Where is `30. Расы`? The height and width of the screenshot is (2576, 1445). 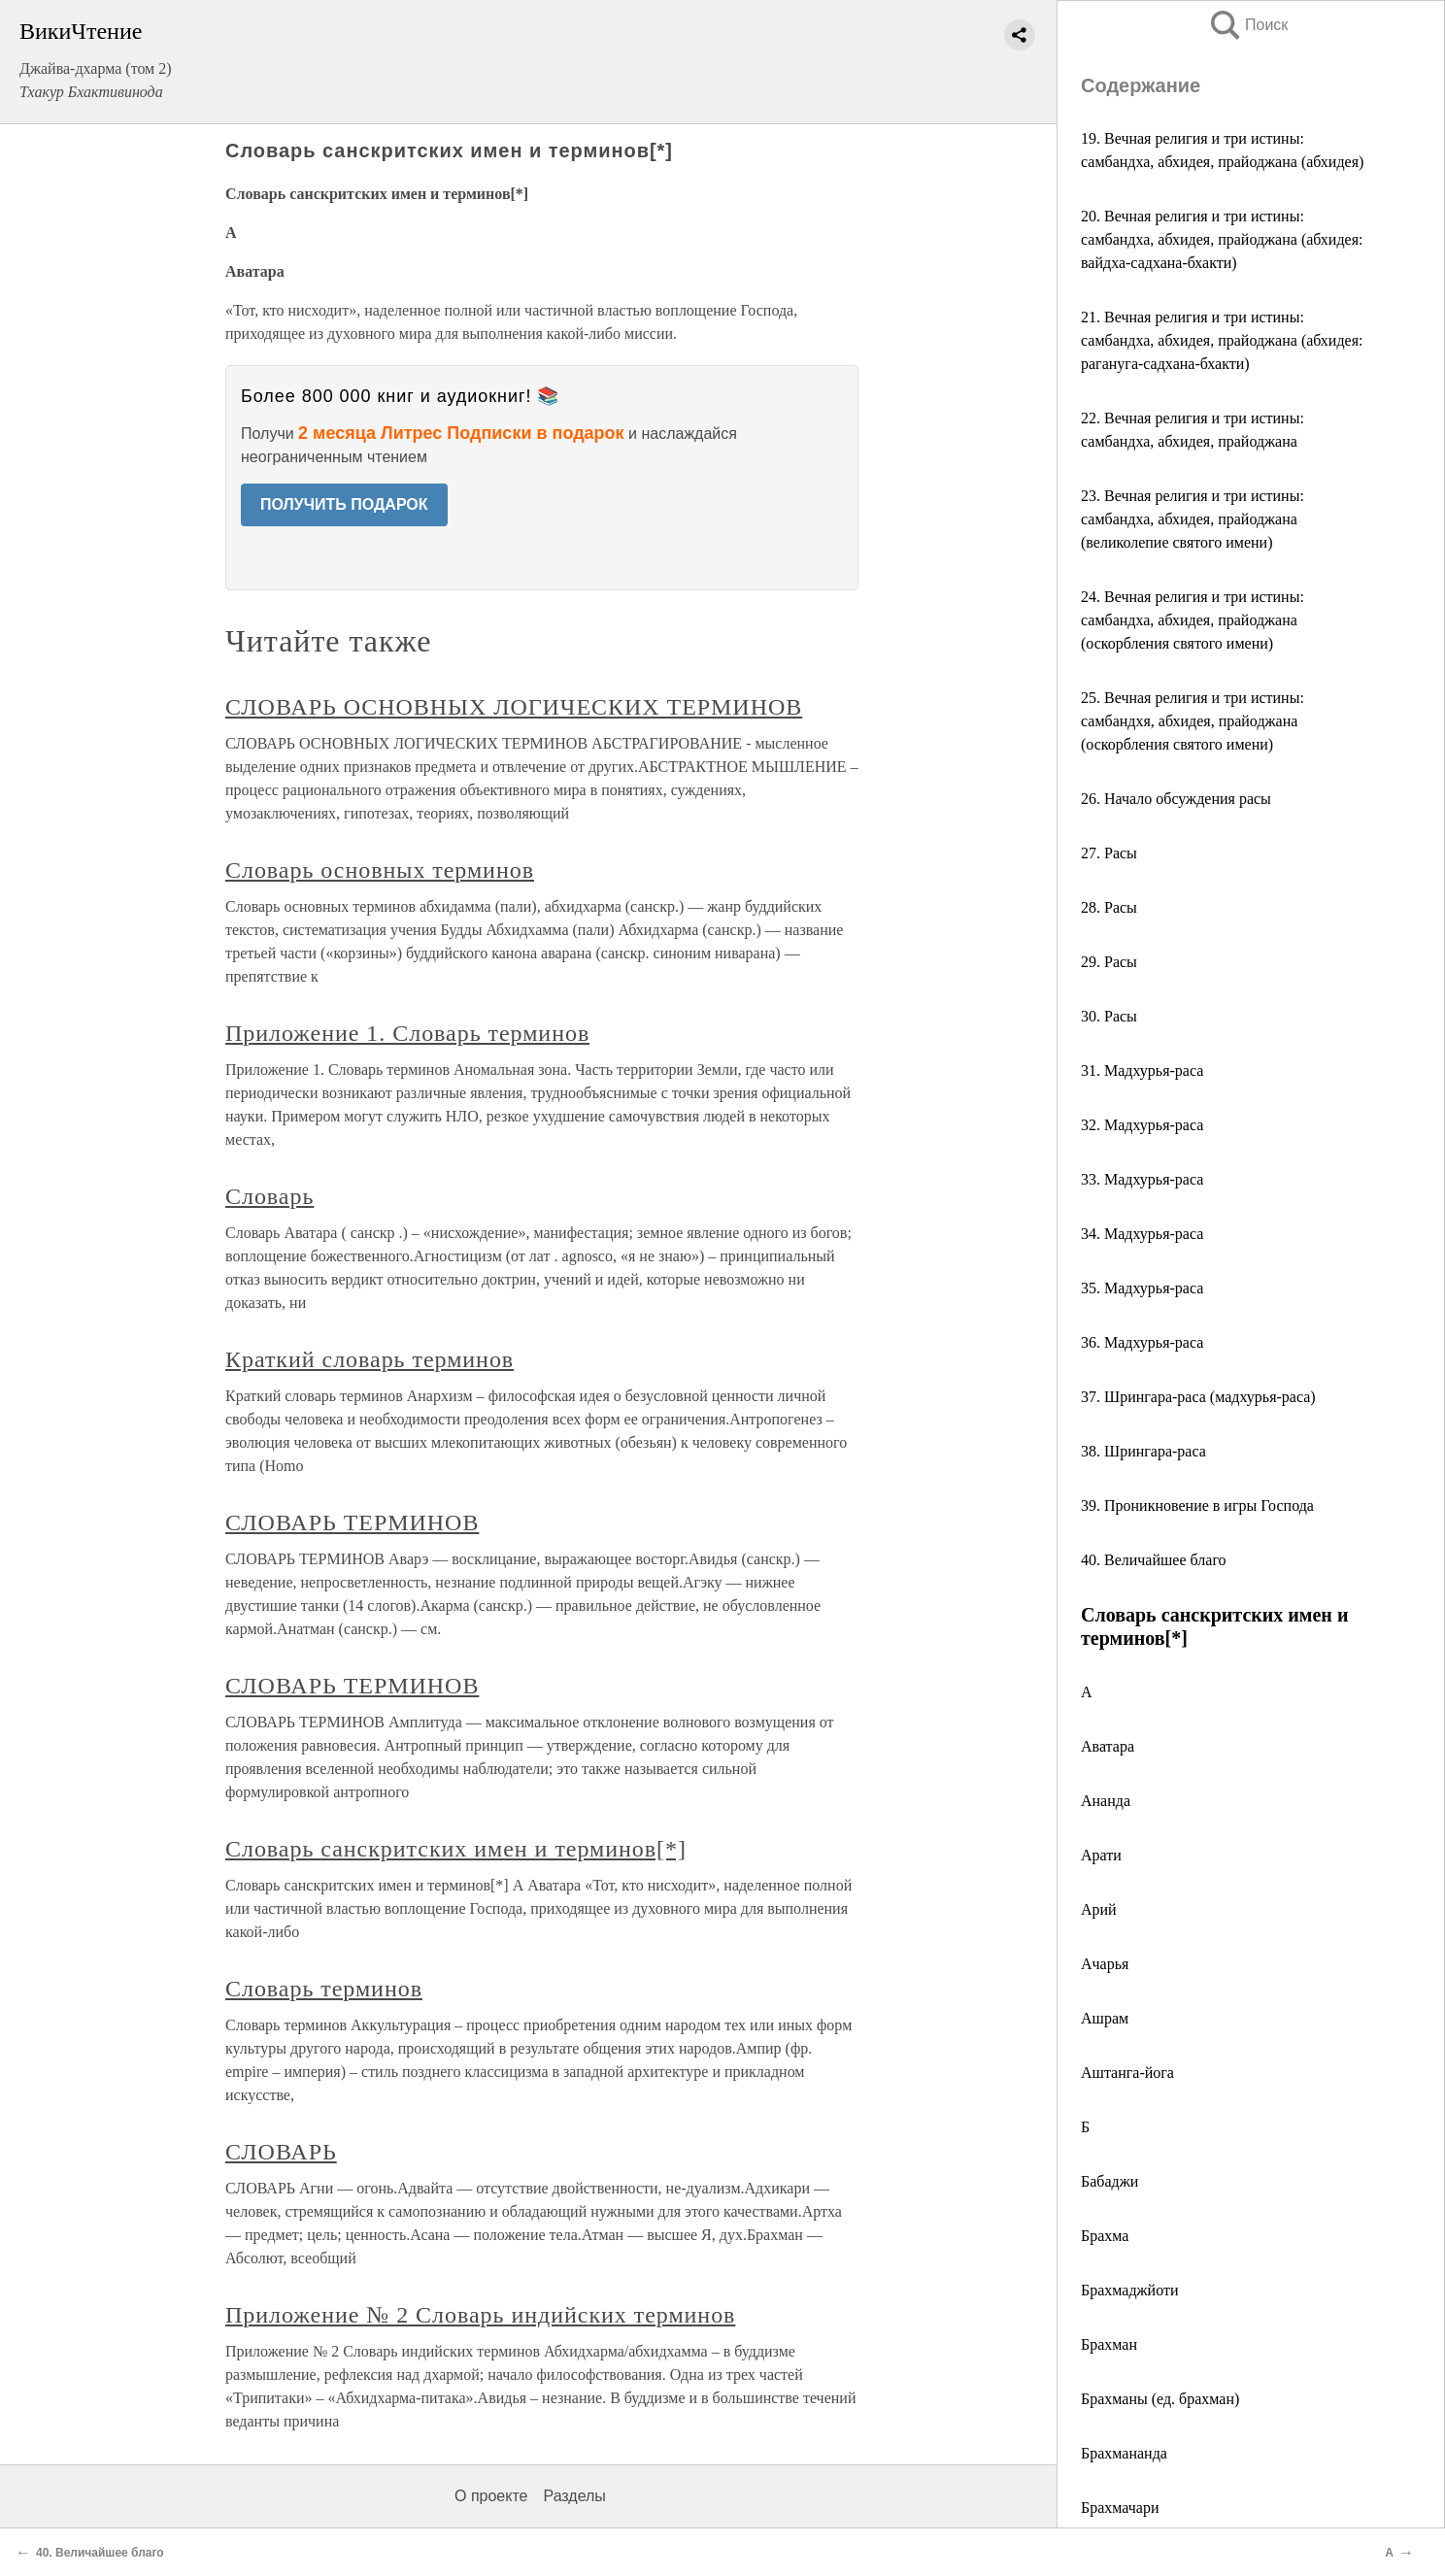
30. Расы is located at coordinates (1109, 1016).